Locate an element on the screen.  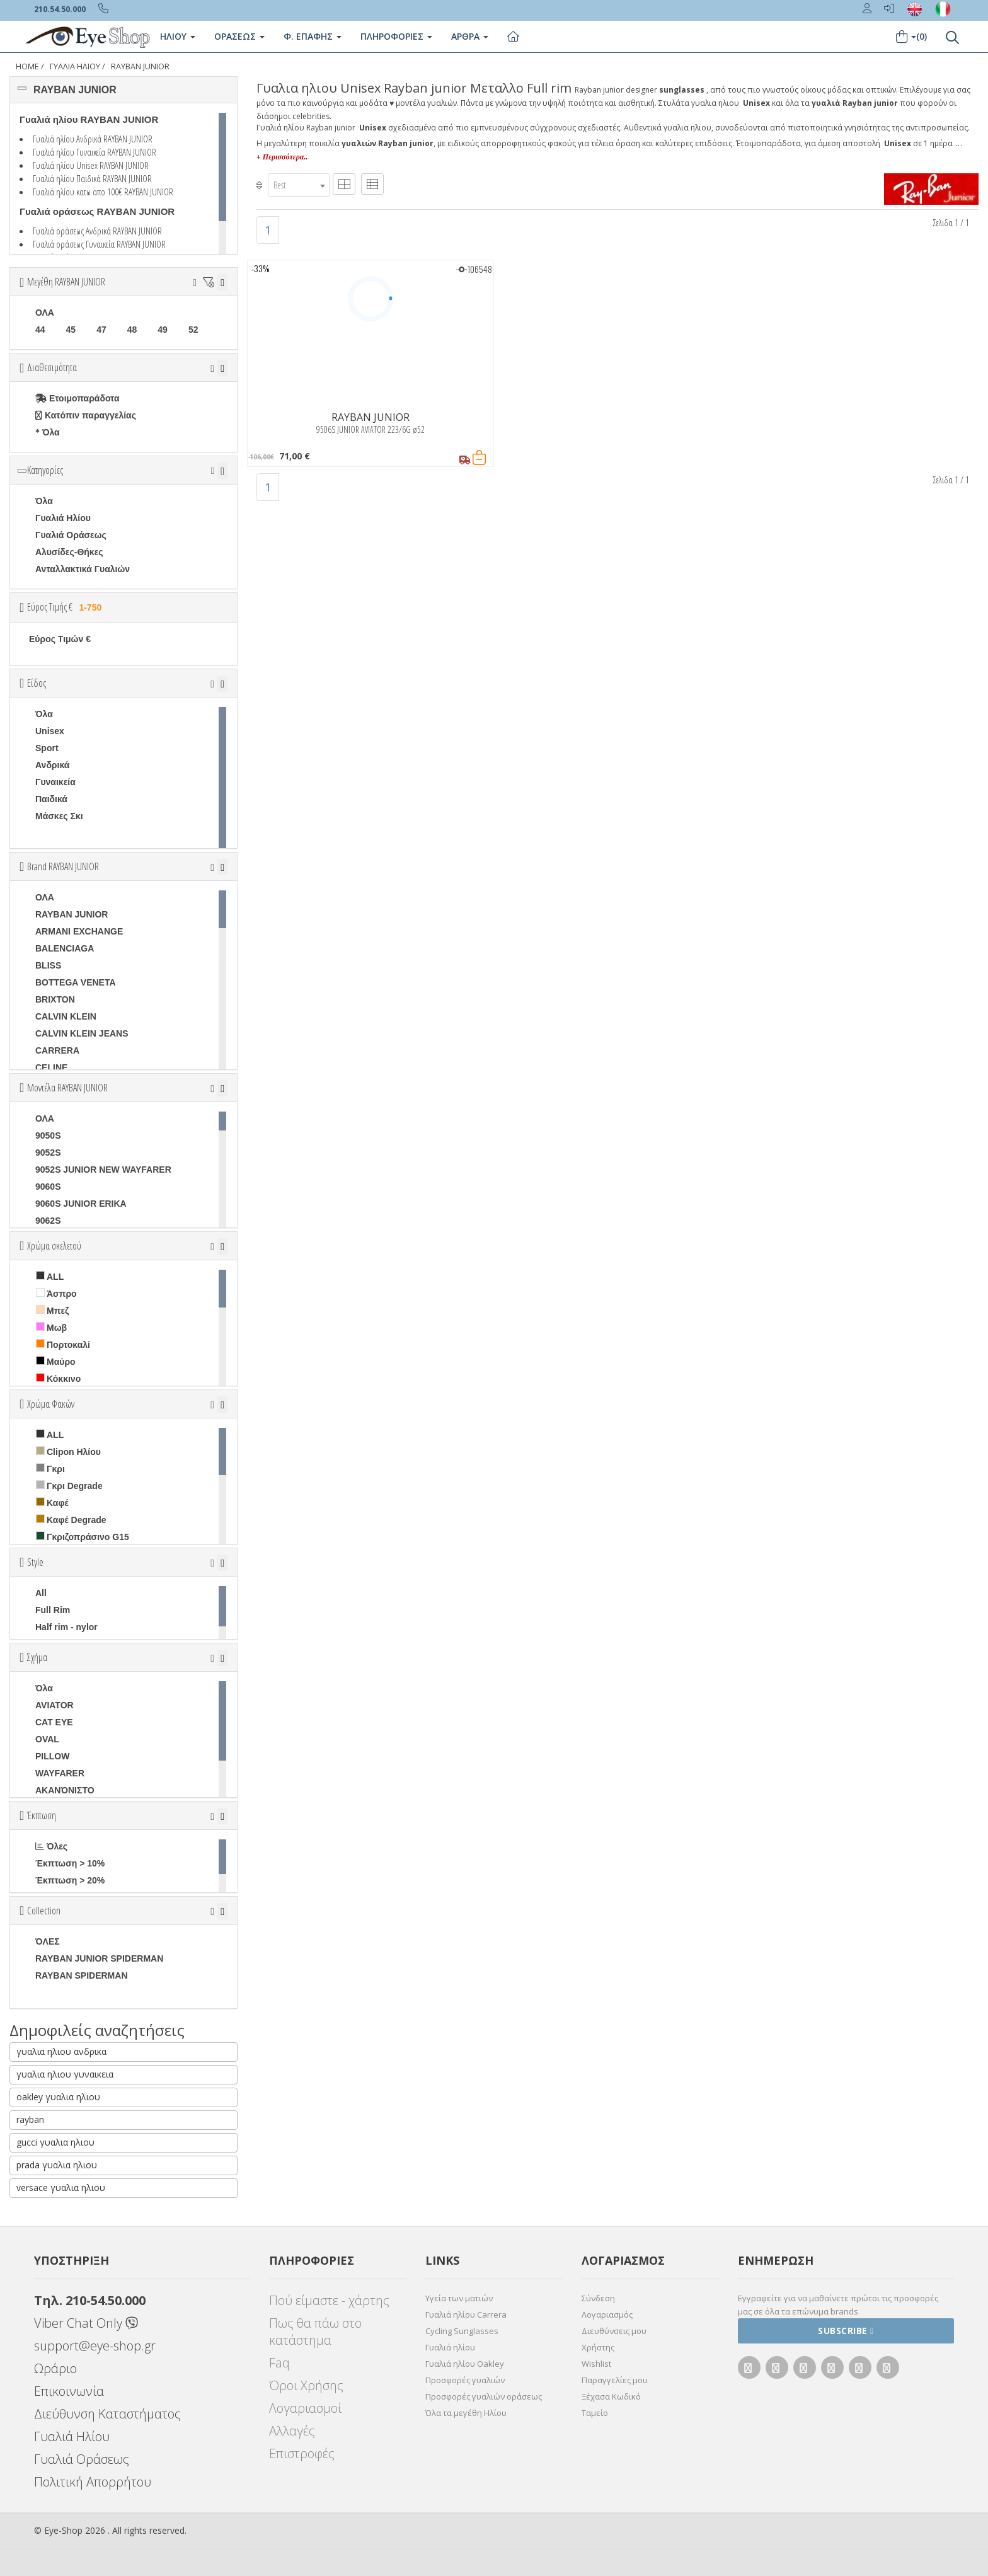
Subscribe is located at coordinates (846, 2331).